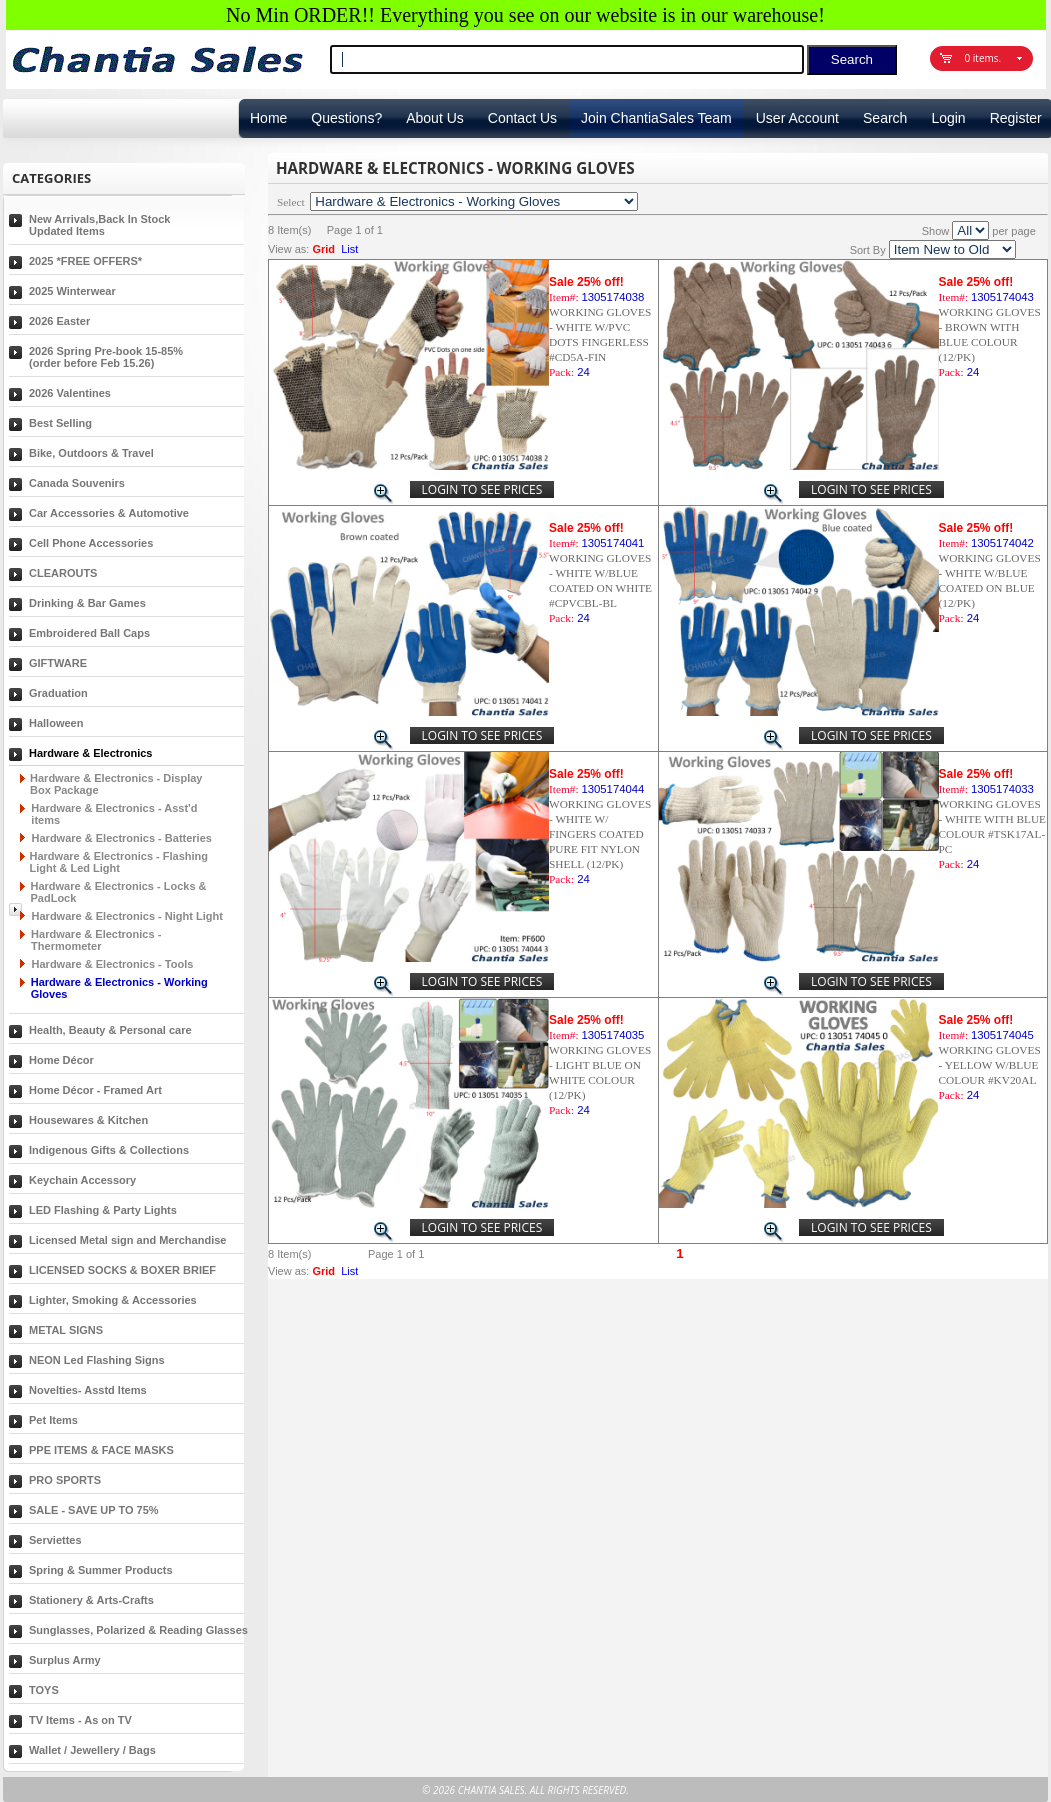 The width and height of the screenshot is (1051, 1802). Describe the element at coordinates (349, 249) in the screenshot. I see `List` at that location.